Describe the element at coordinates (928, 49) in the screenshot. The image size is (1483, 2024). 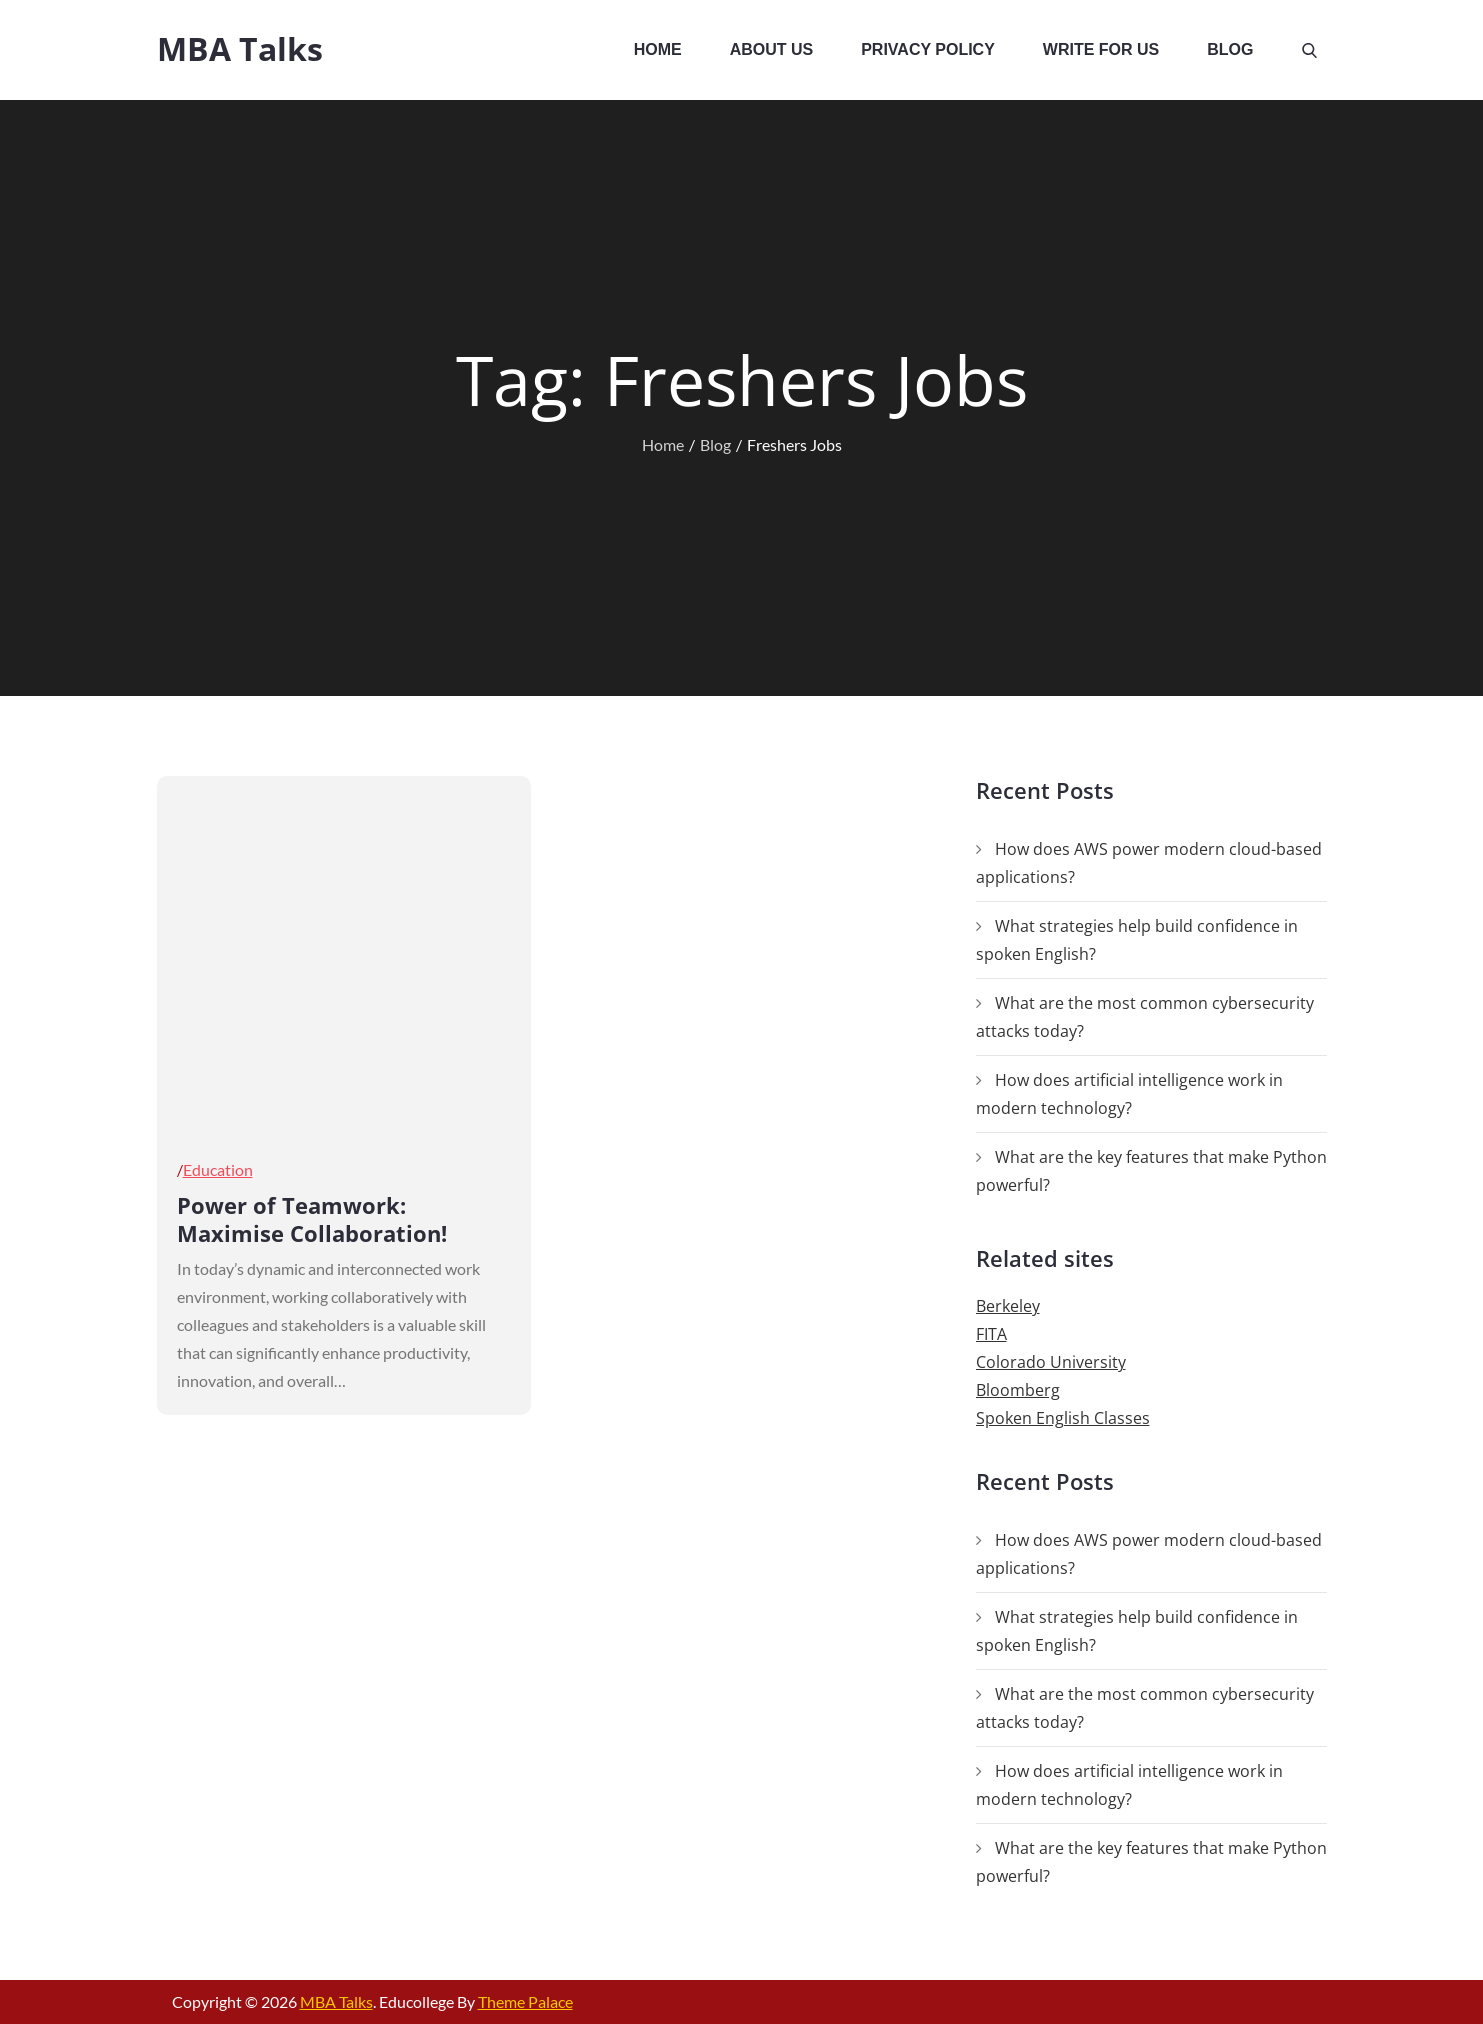
I see `Privacy Policy` at that location.